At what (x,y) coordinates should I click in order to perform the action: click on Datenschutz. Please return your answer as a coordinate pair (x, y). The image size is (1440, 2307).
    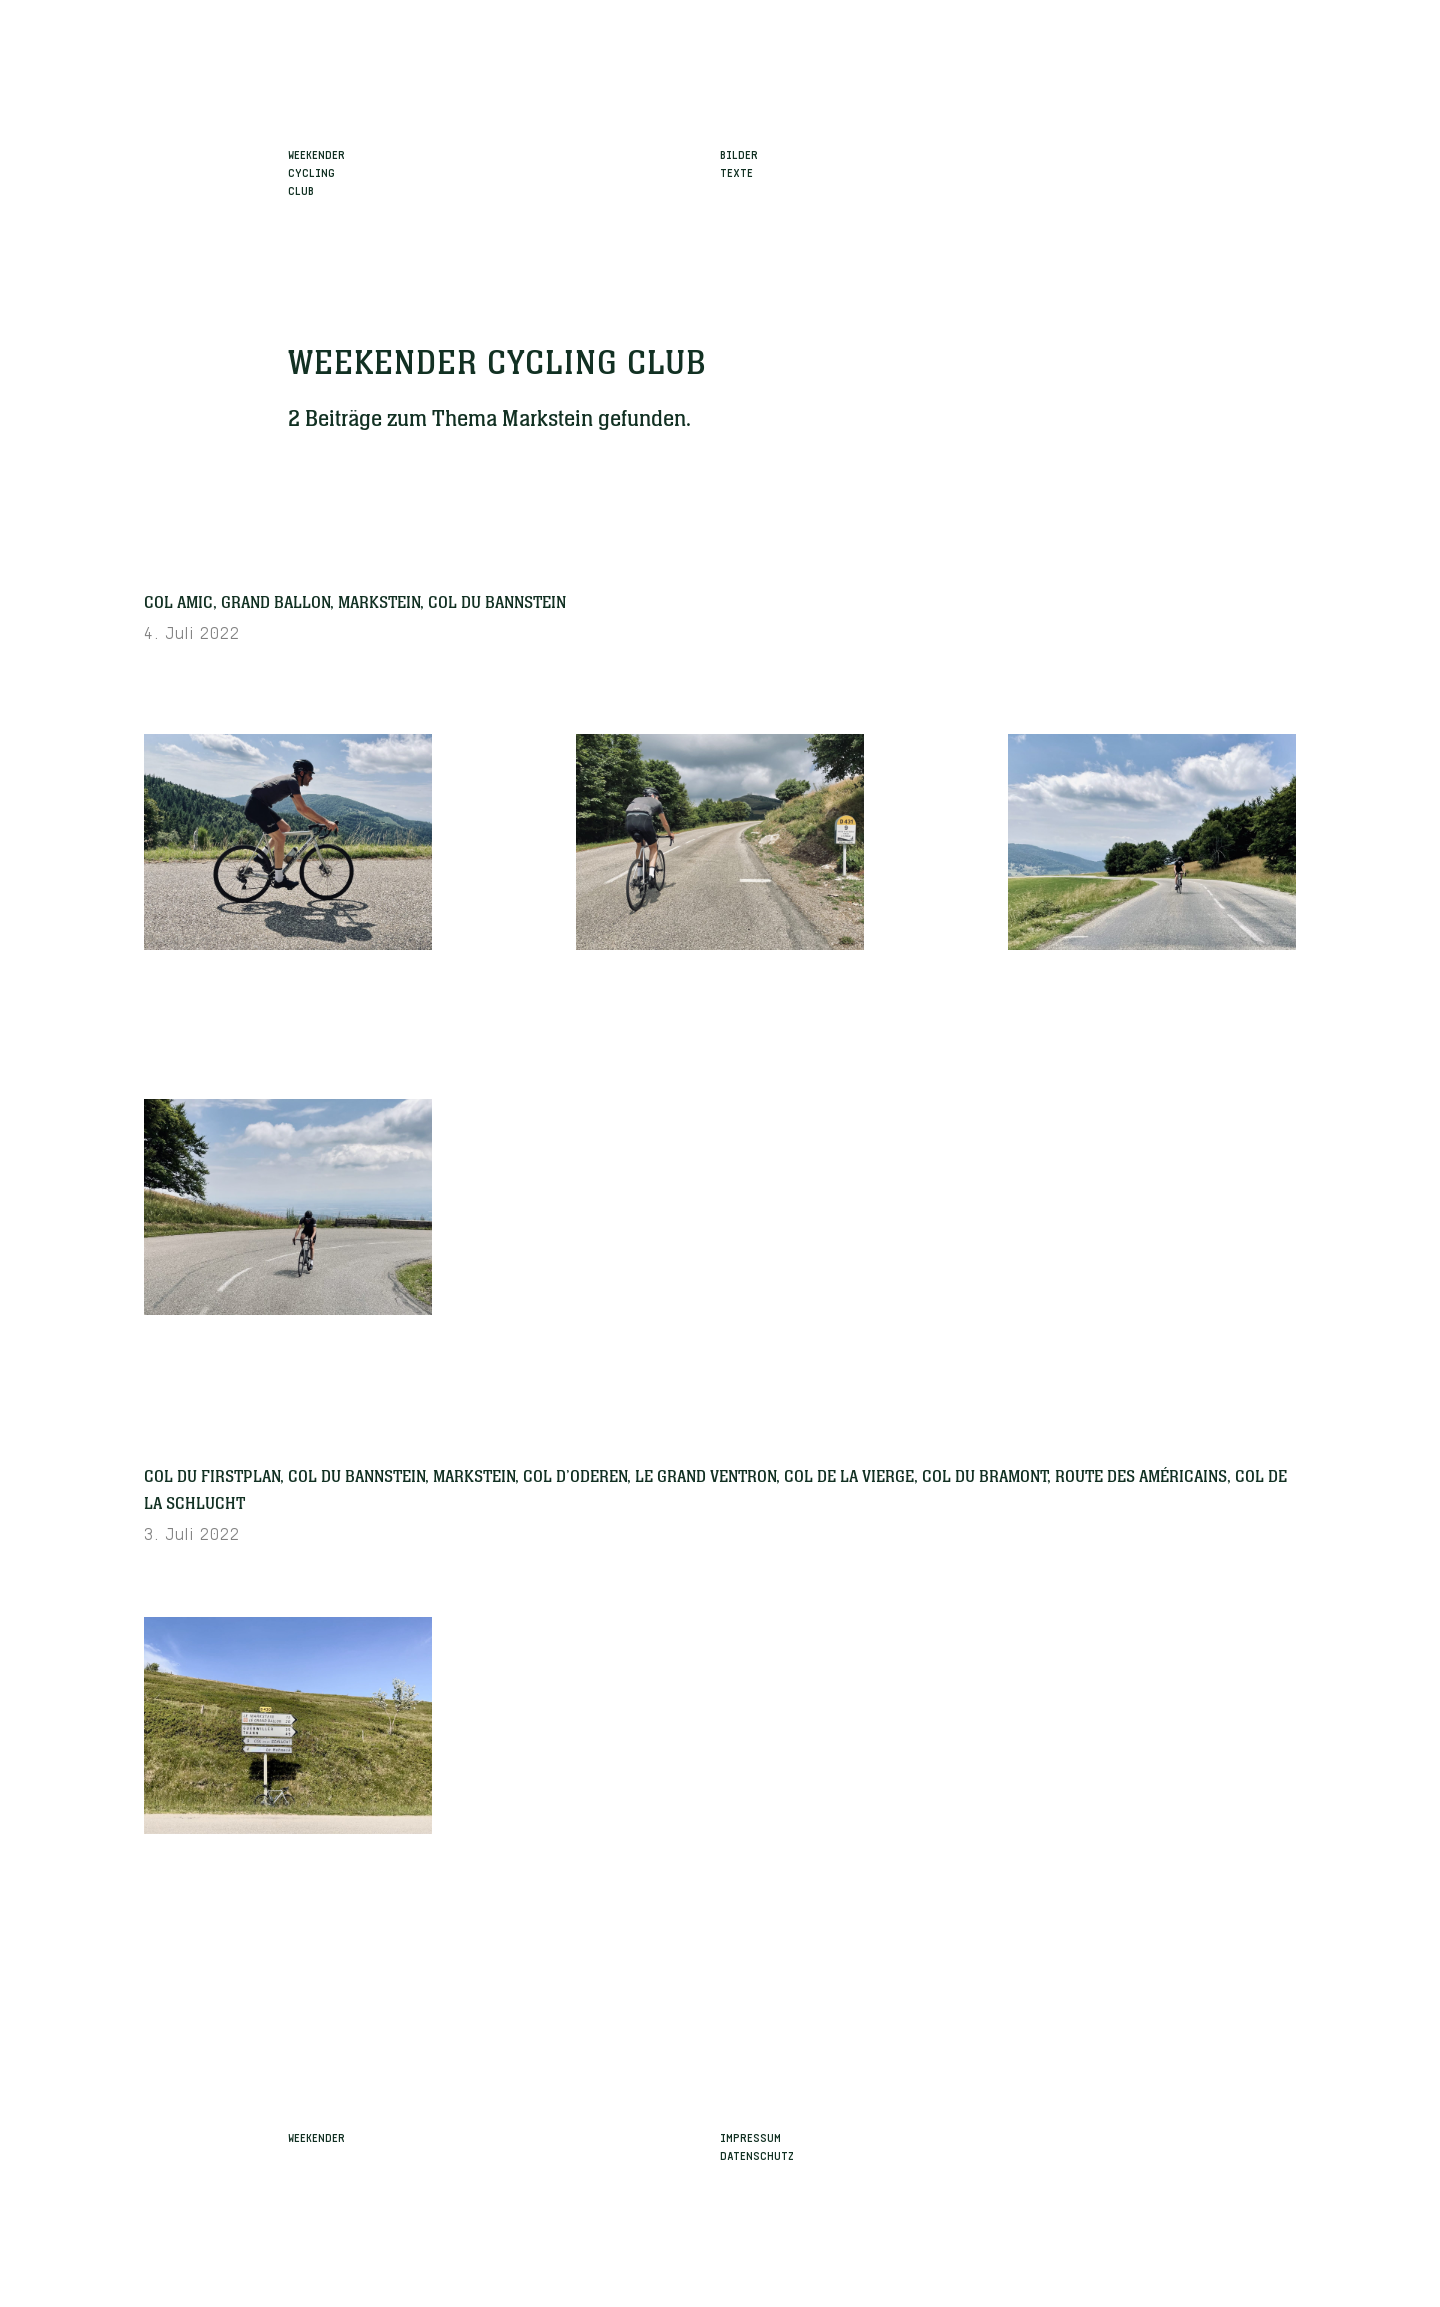
    Looking at the image, I should click on (757, 2154).